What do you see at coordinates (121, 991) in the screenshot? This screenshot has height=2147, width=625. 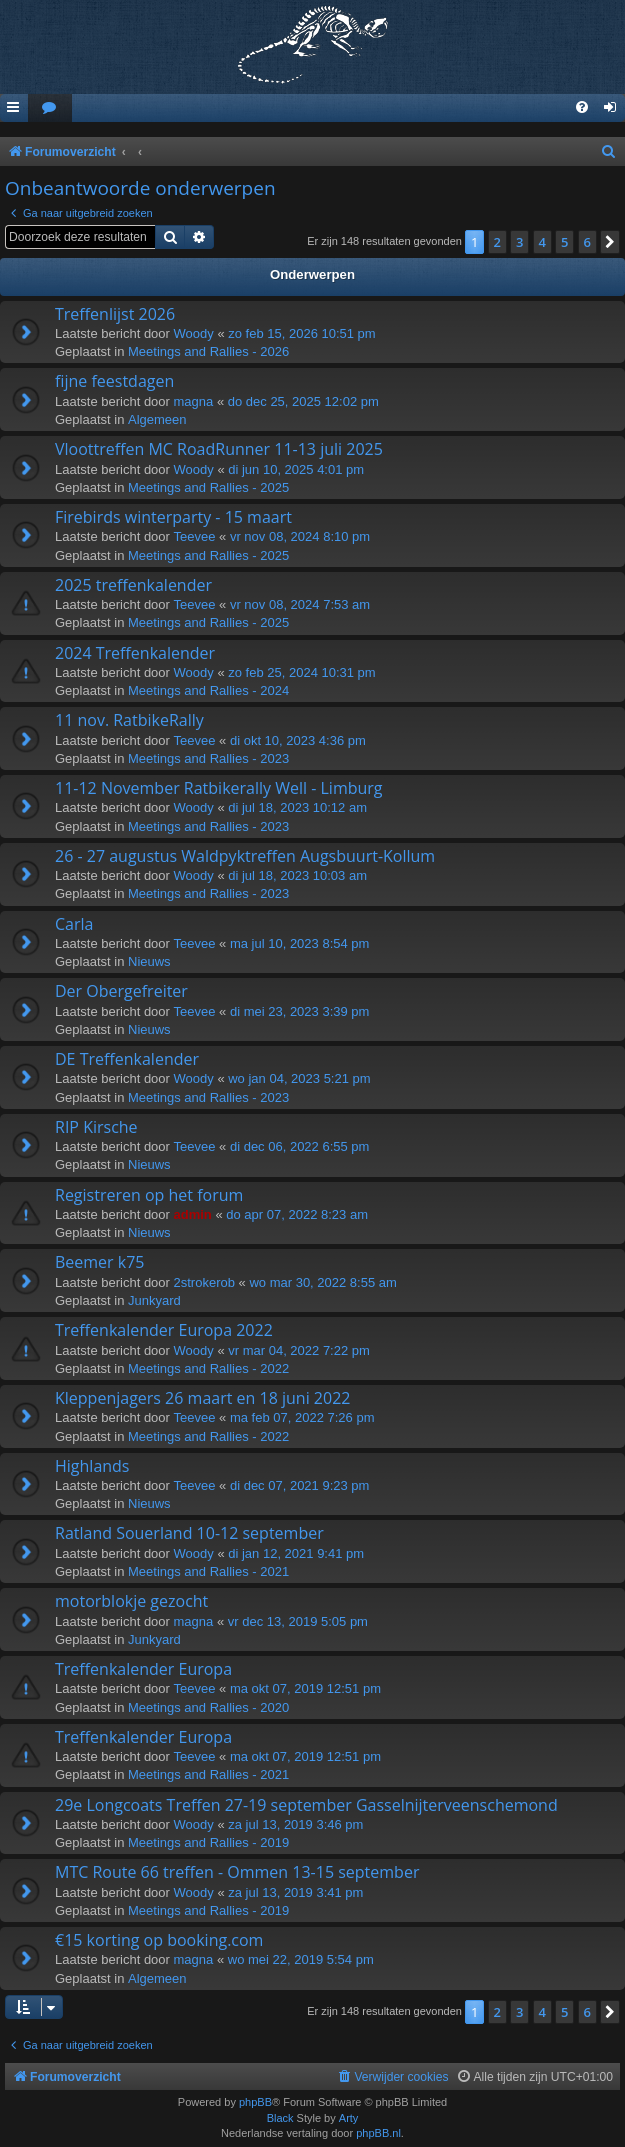 I see `Der Obergefreiter` at bounding box center [121, 991].